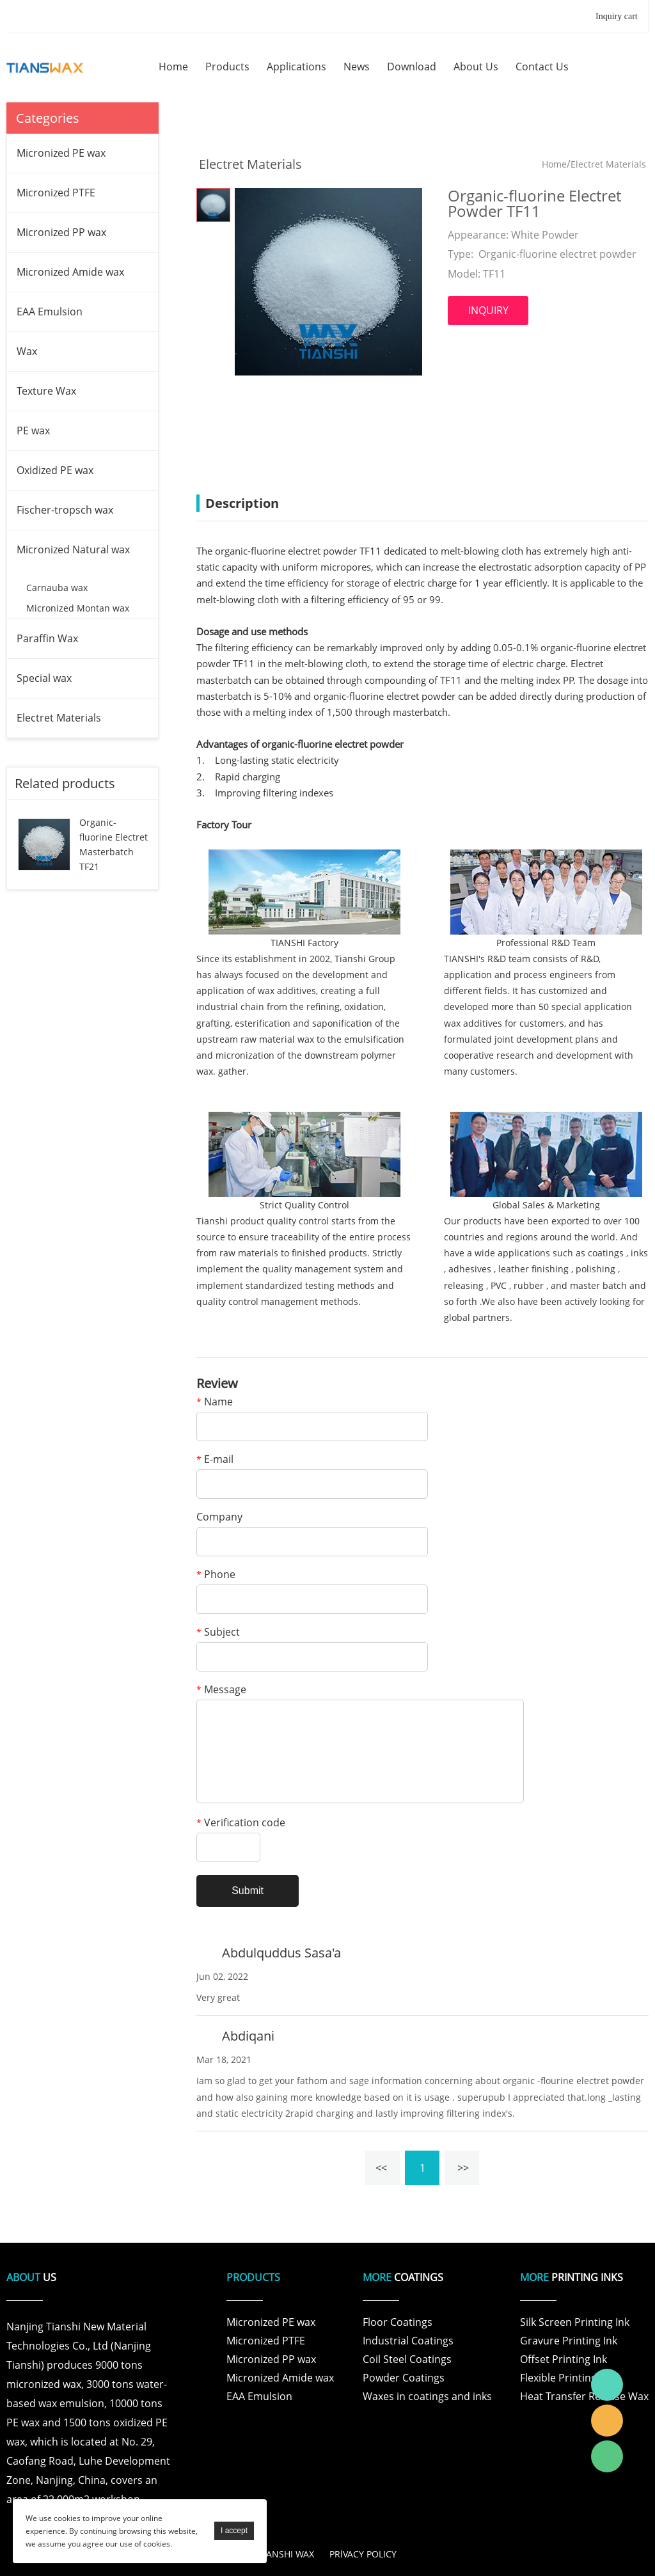  What do you see at coordinates (61, 153) in the screenshot?
I see `Micronized PE wax` at bounding box center [61, 153].